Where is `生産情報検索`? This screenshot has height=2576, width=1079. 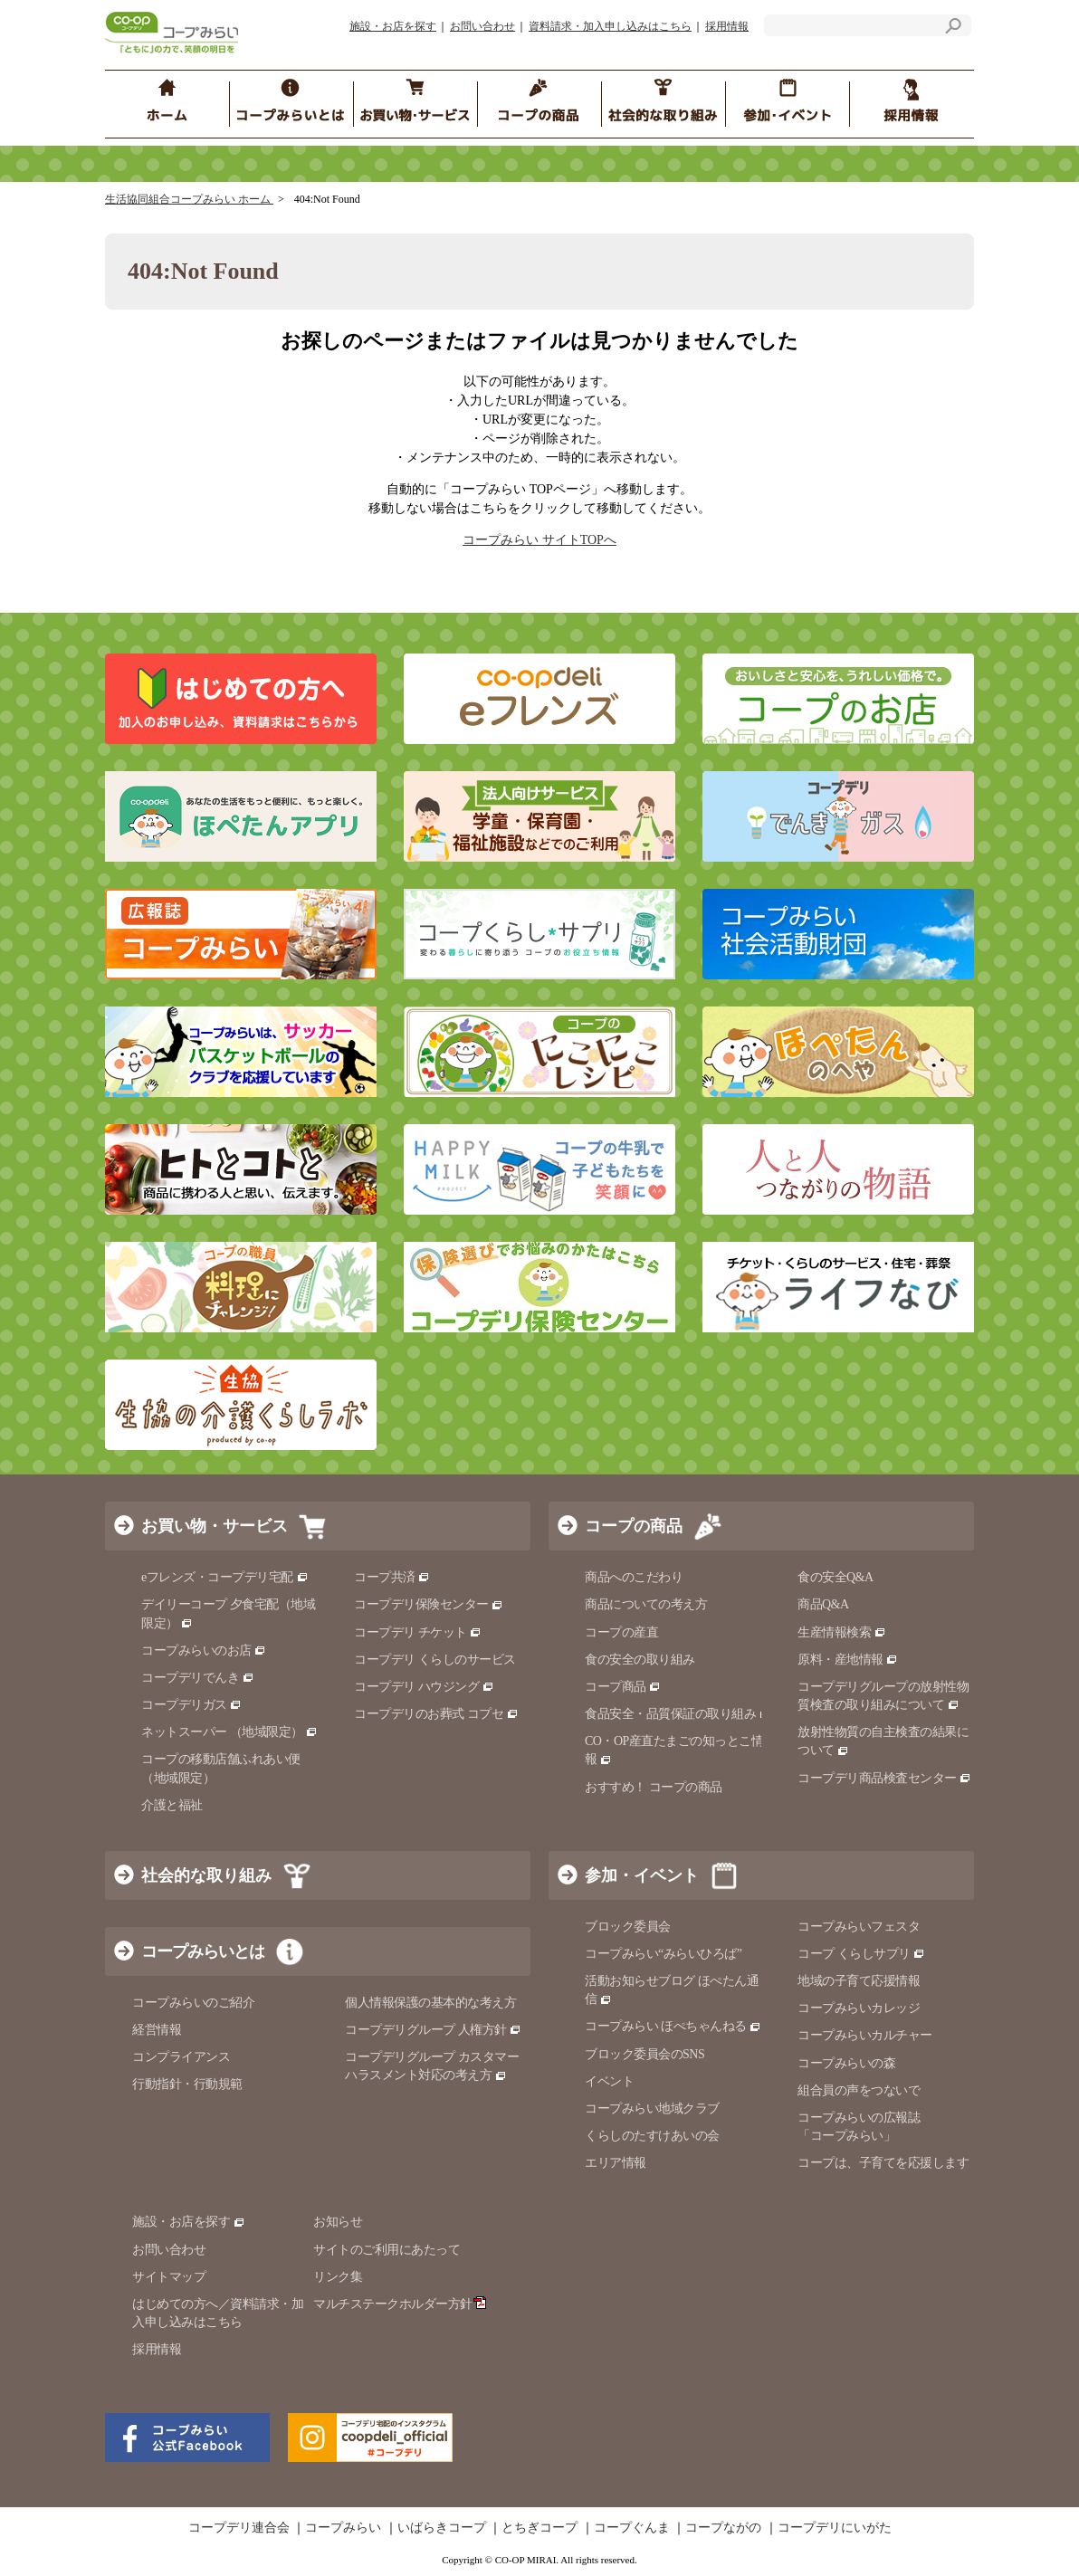
生産情報検索 is located at coordinates (841, 1632).